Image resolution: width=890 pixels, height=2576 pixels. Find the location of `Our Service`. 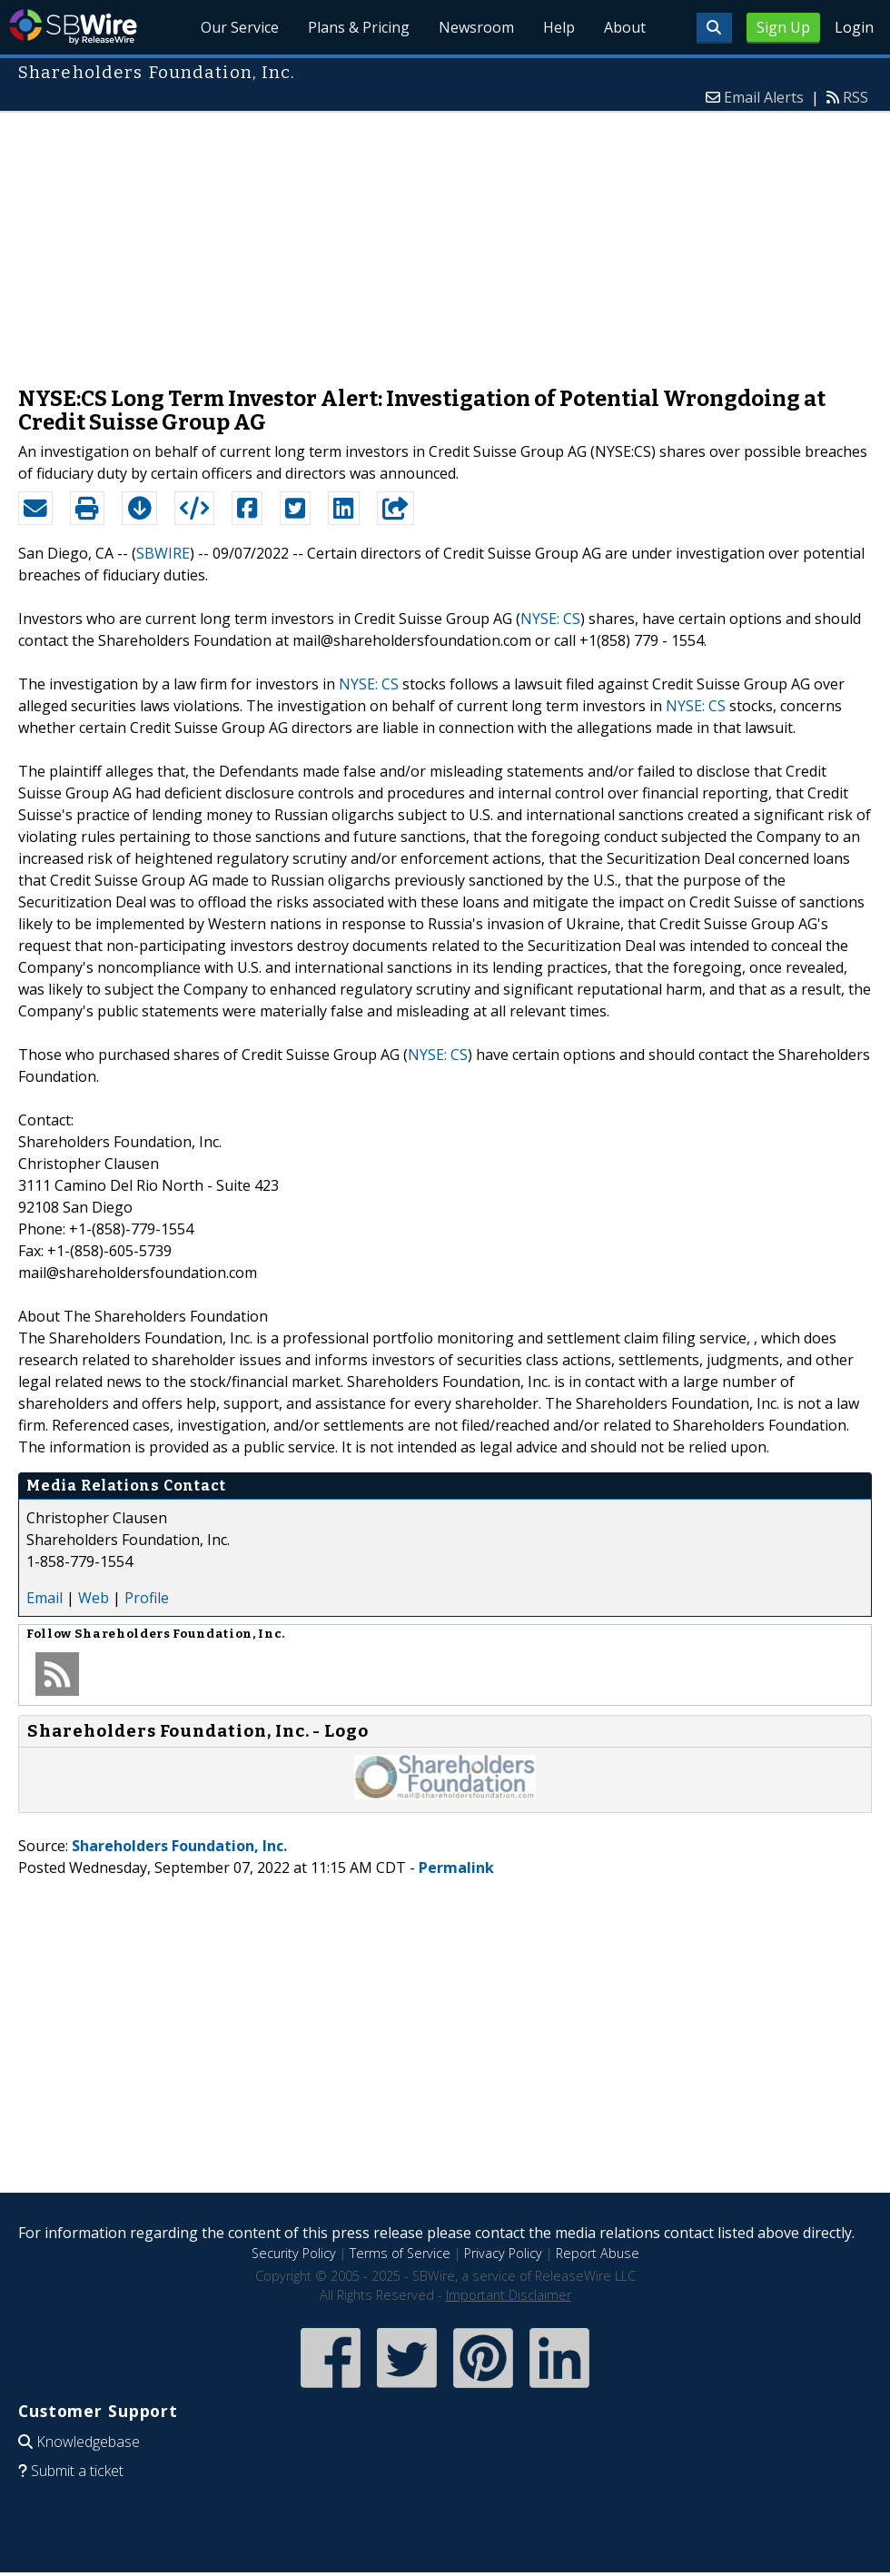

Our Service is located at coordinates (240, 27).